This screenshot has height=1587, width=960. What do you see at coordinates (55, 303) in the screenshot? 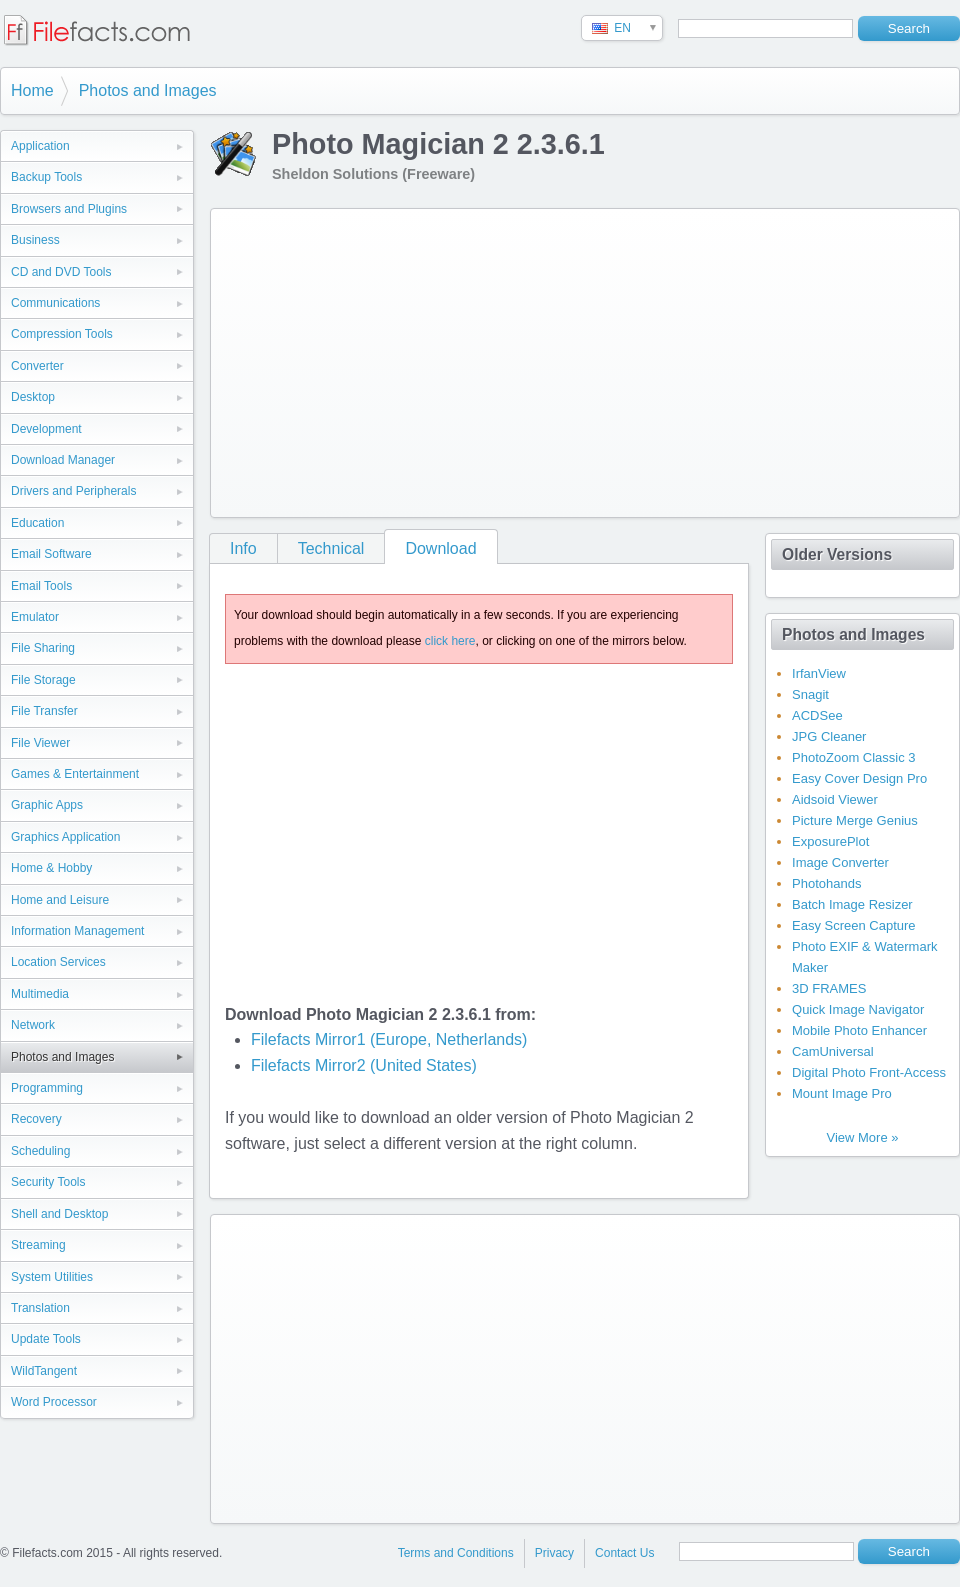
I see `Communications` at bounding box center [55, 303].